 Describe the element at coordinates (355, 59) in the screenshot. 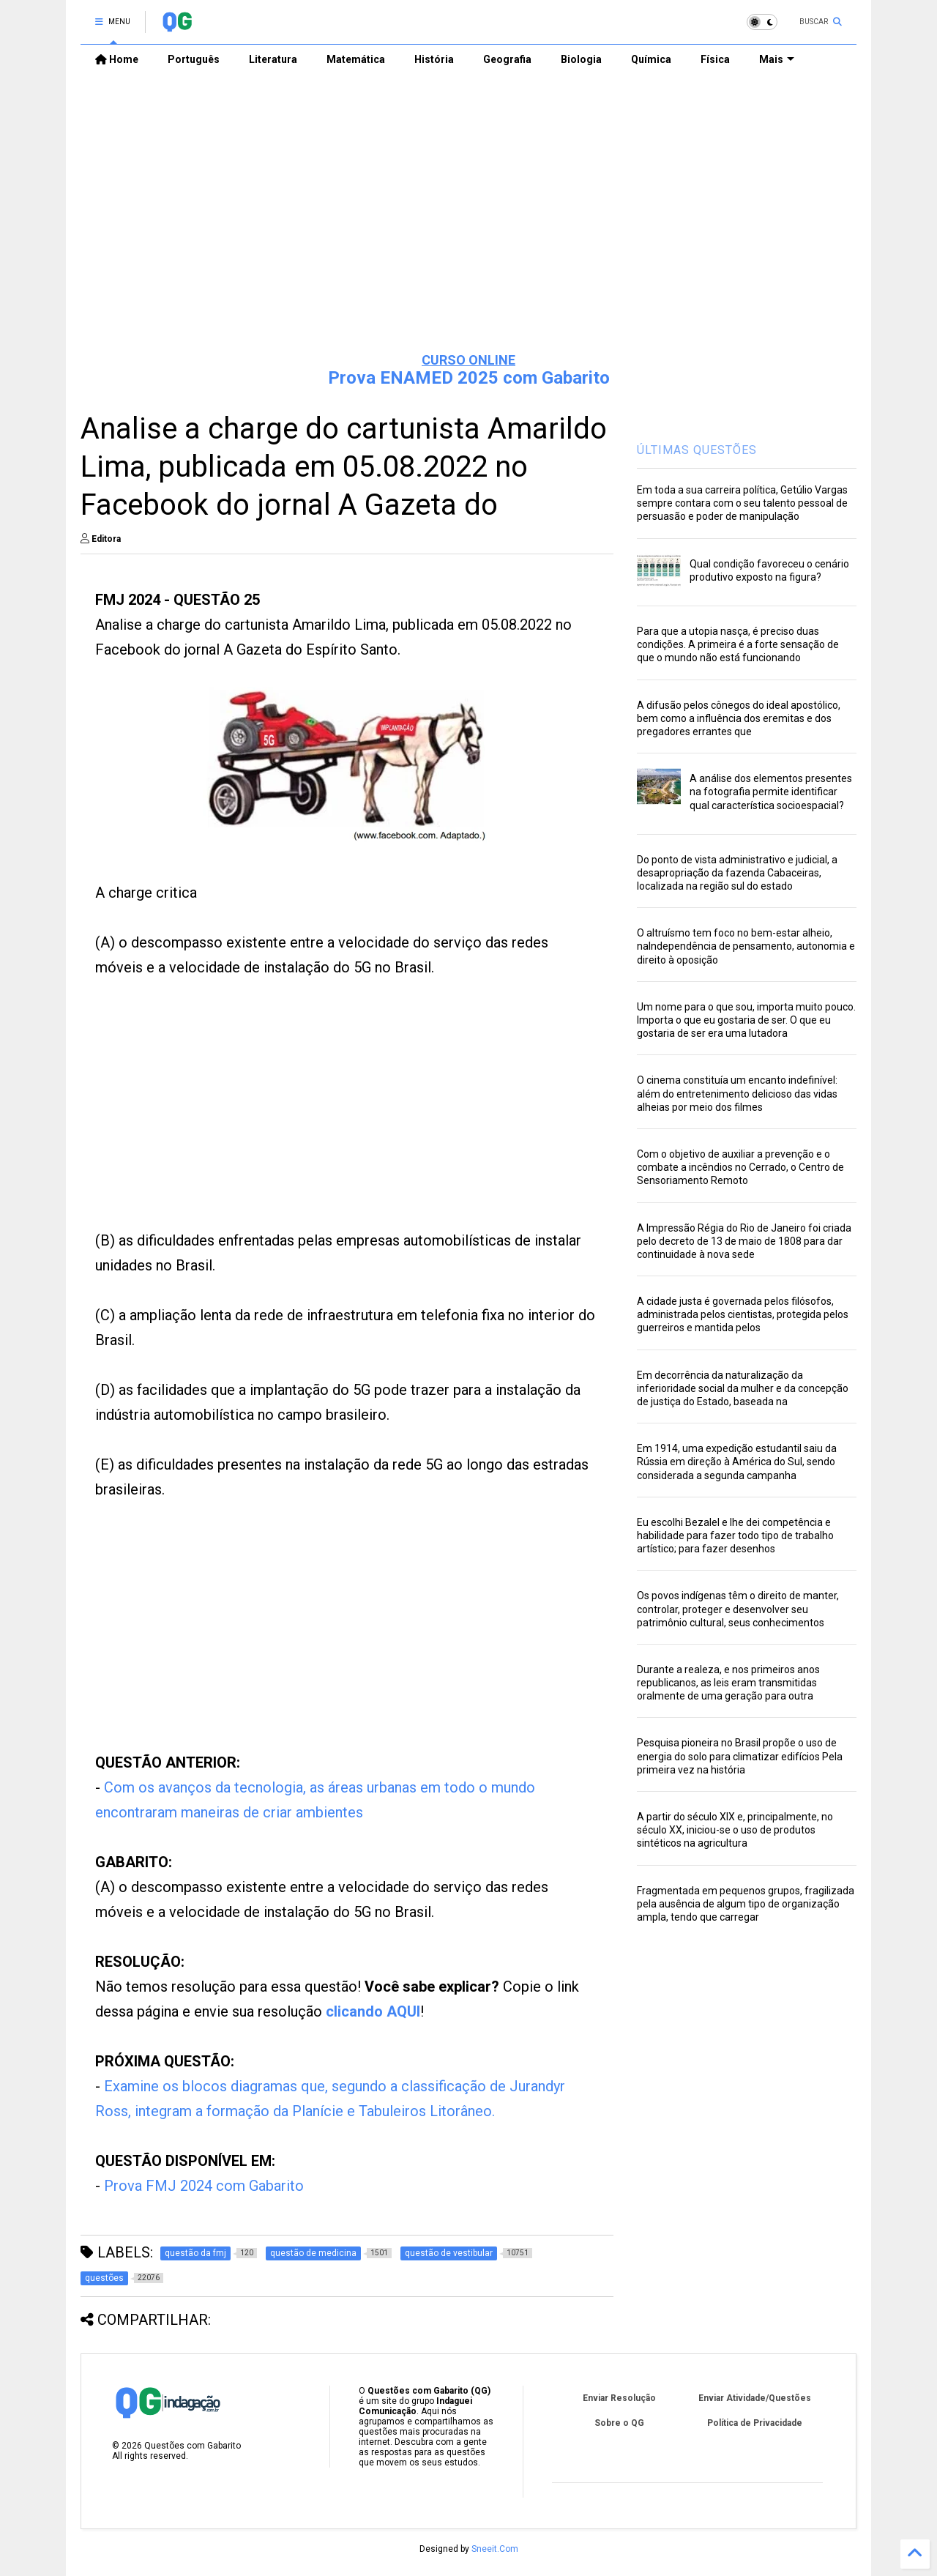

I see `Matemática` at that location.